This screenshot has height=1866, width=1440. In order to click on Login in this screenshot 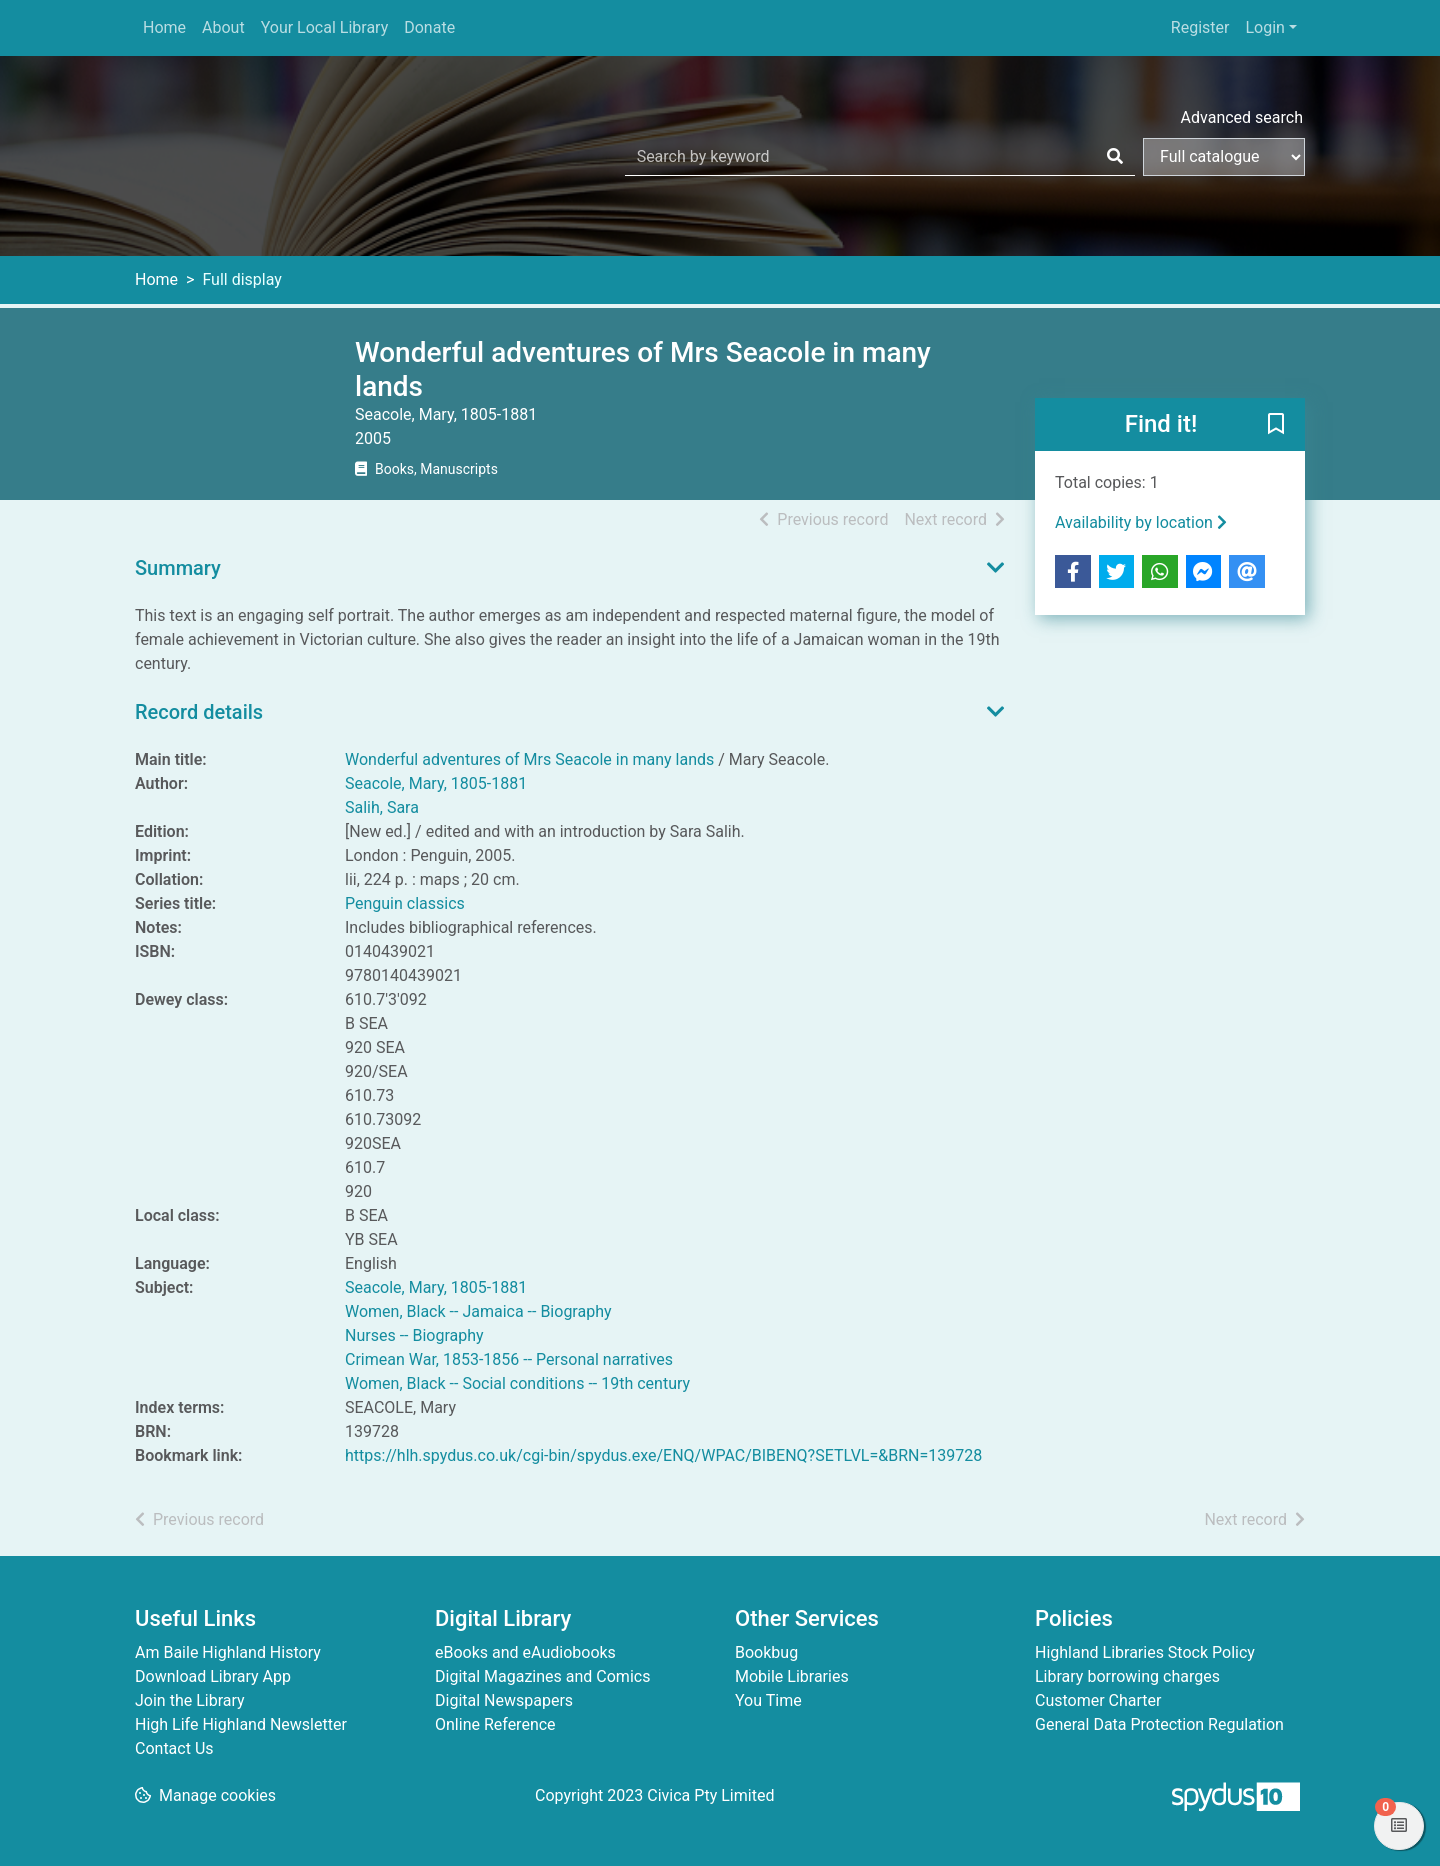, I will do `click(1264, 27)`.